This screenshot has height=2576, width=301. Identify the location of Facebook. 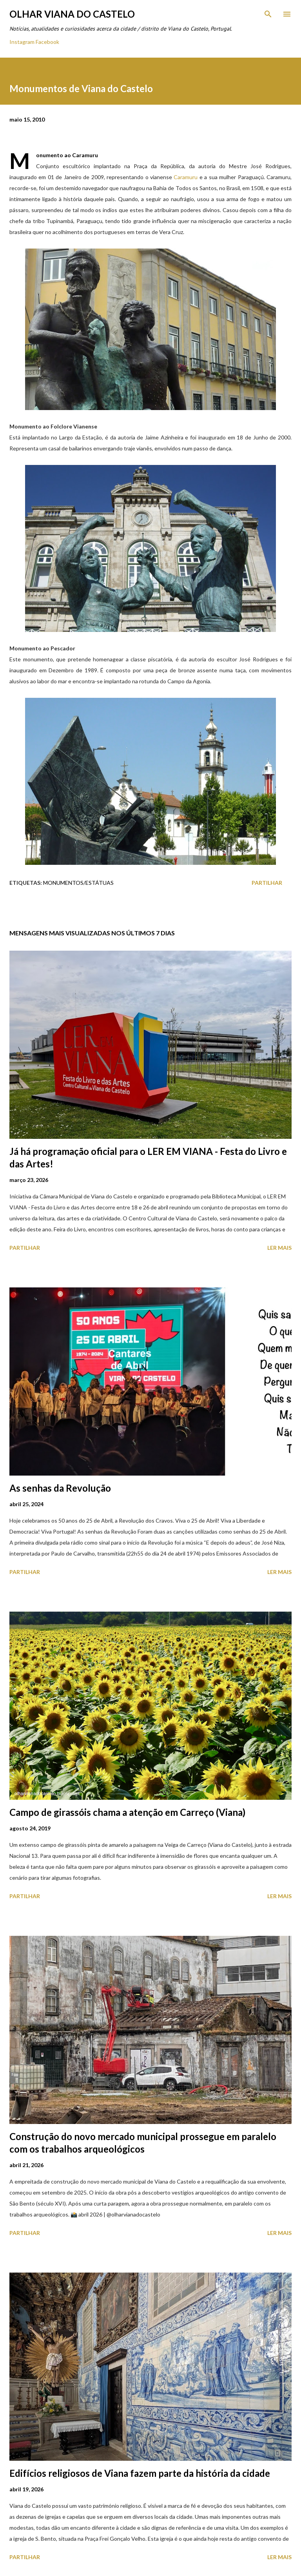
(47, 41).